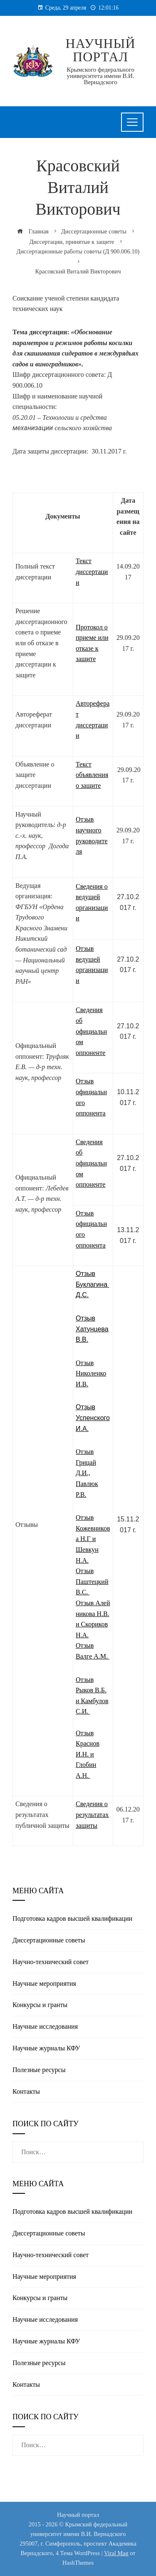  Describe the element at coordinates (45, 2026) in the screenshot. I see `Научные исследования` at that location.